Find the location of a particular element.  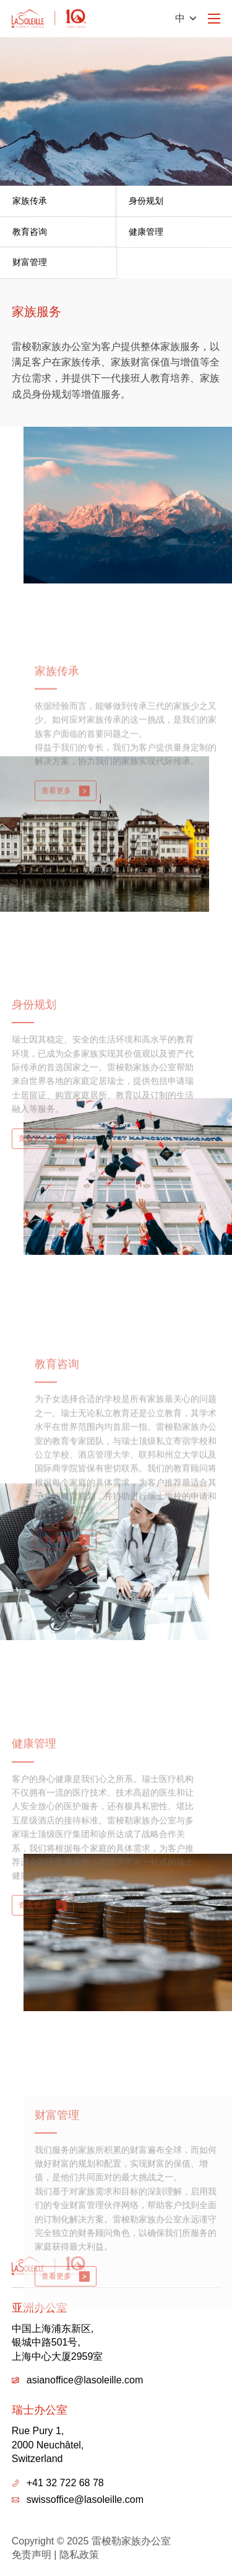

免责声明 is located at coordinates (31, 2554).